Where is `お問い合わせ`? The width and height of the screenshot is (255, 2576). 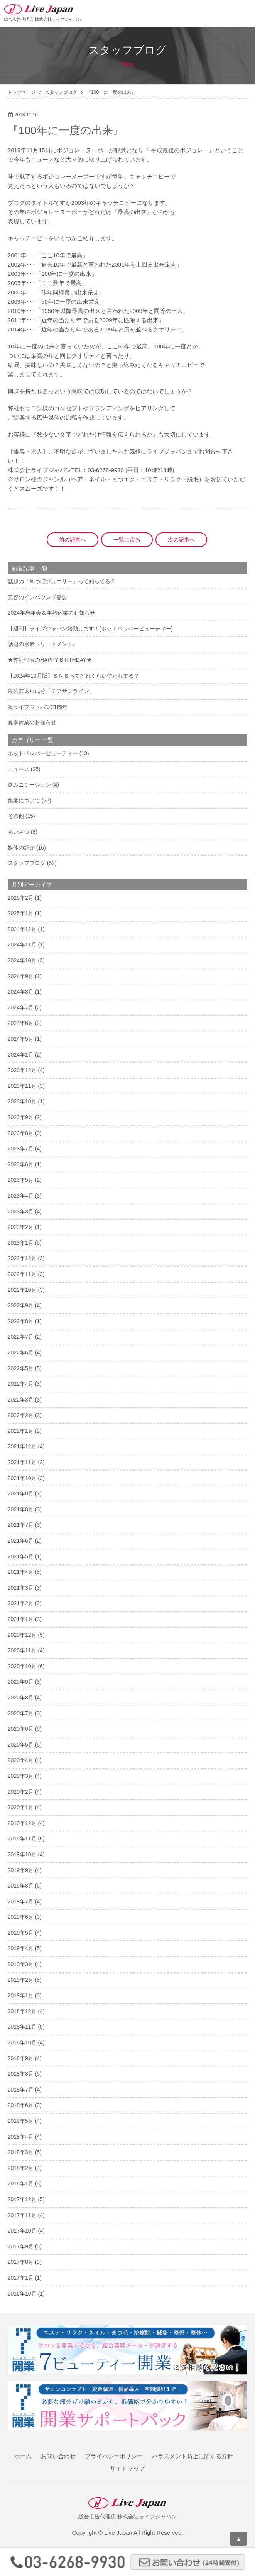
お問い合わせ is located at coordinates (58, 2456).